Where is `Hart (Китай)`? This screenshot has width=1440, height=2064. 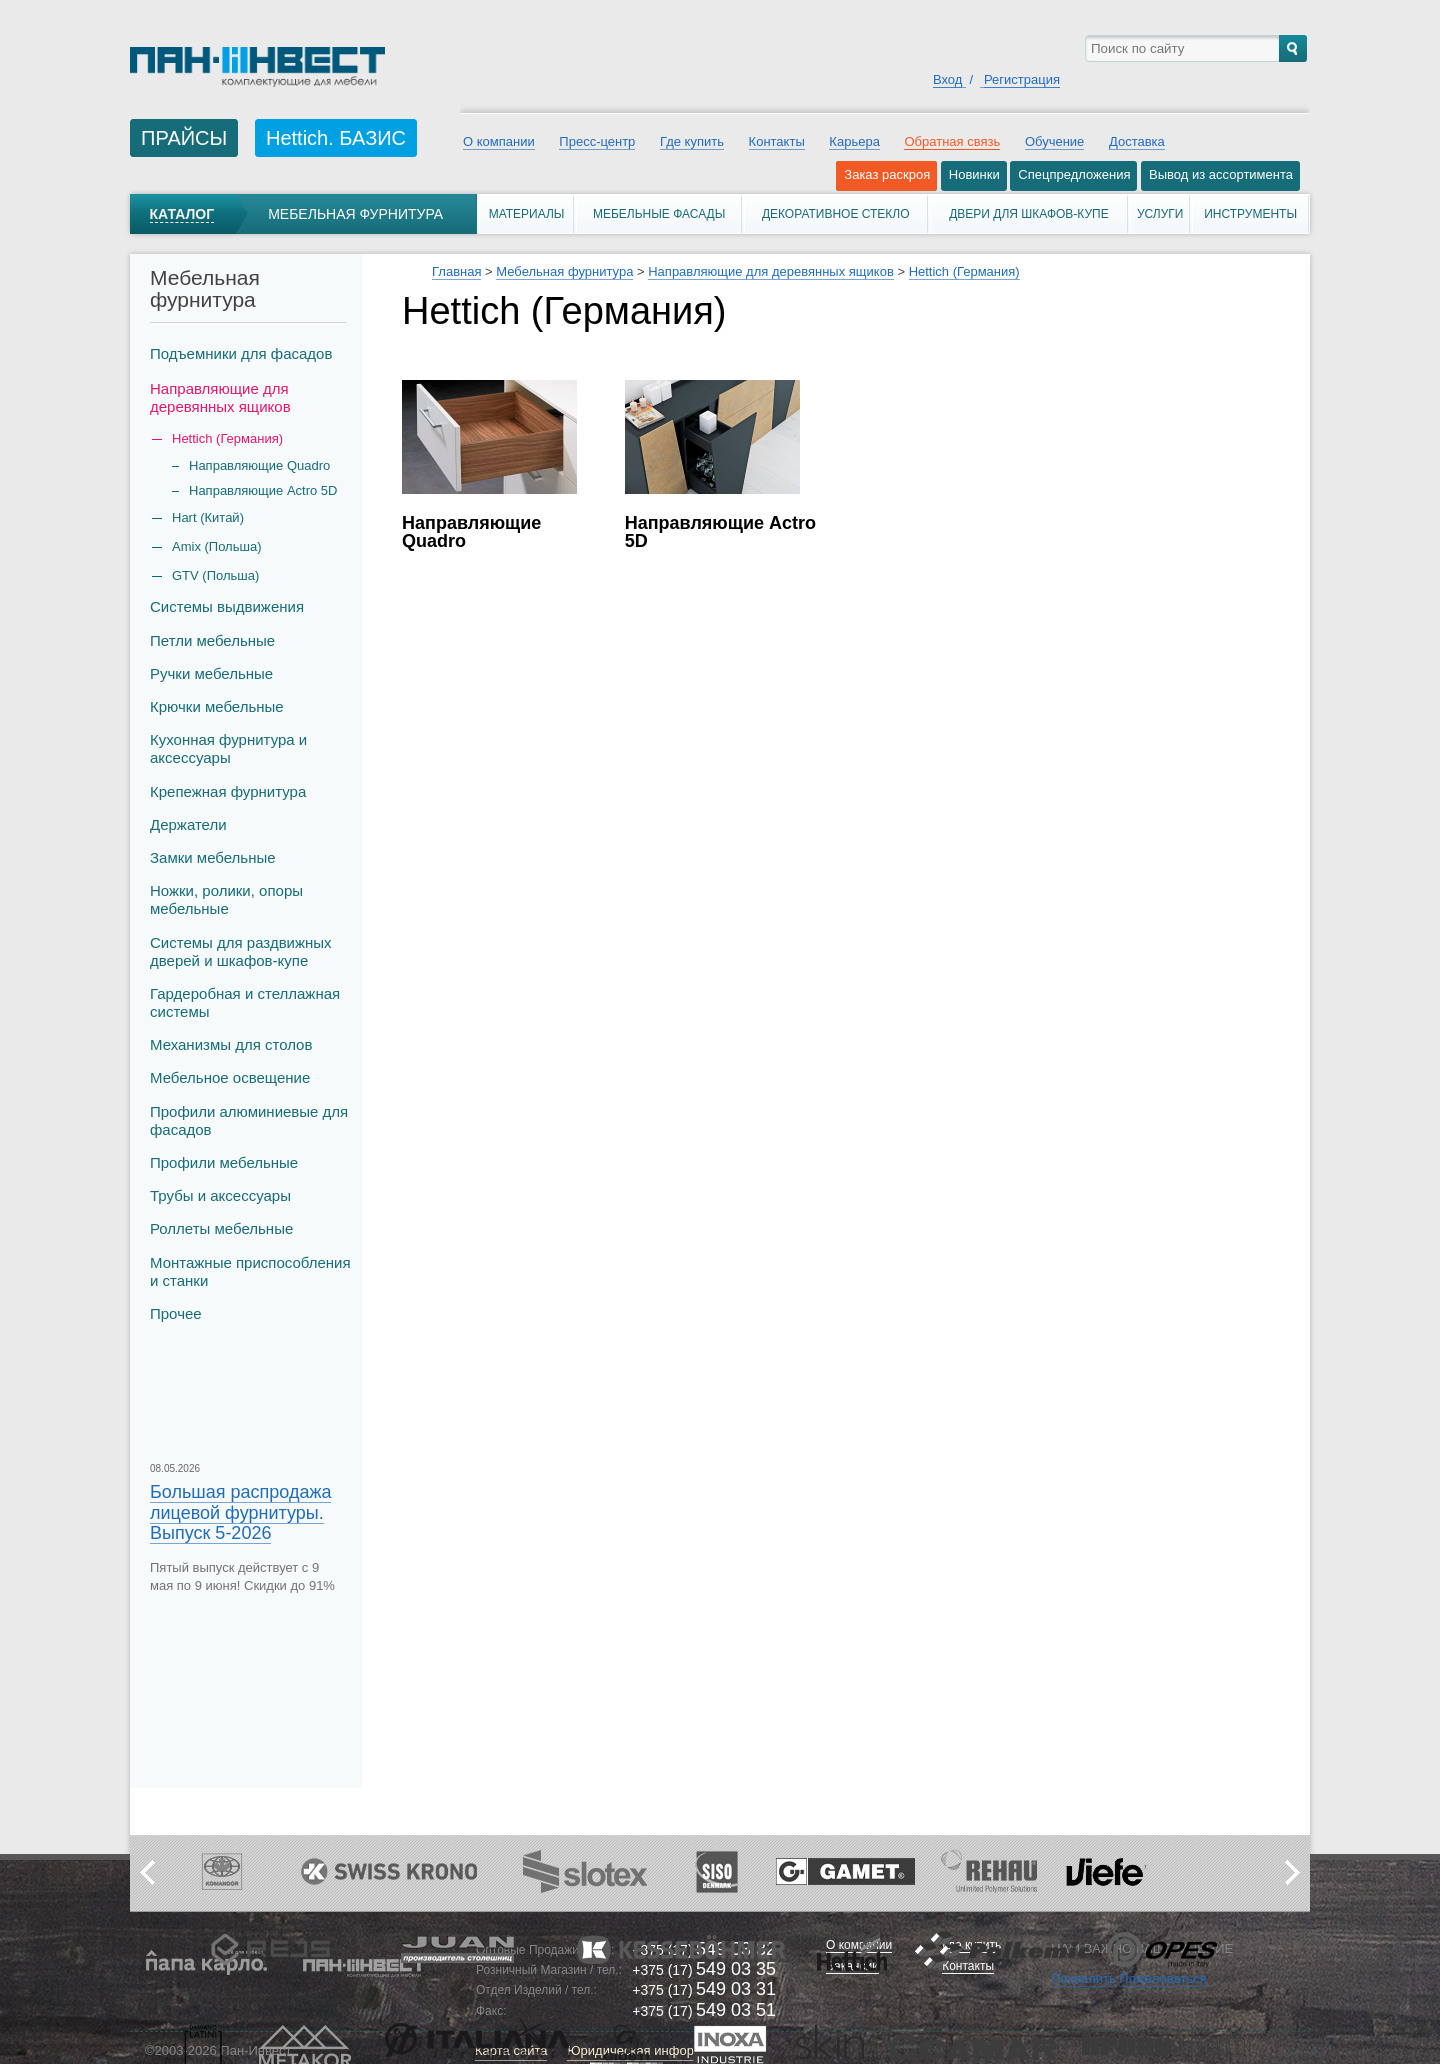 Hart (Китай) is located at coordinates (208, 517).